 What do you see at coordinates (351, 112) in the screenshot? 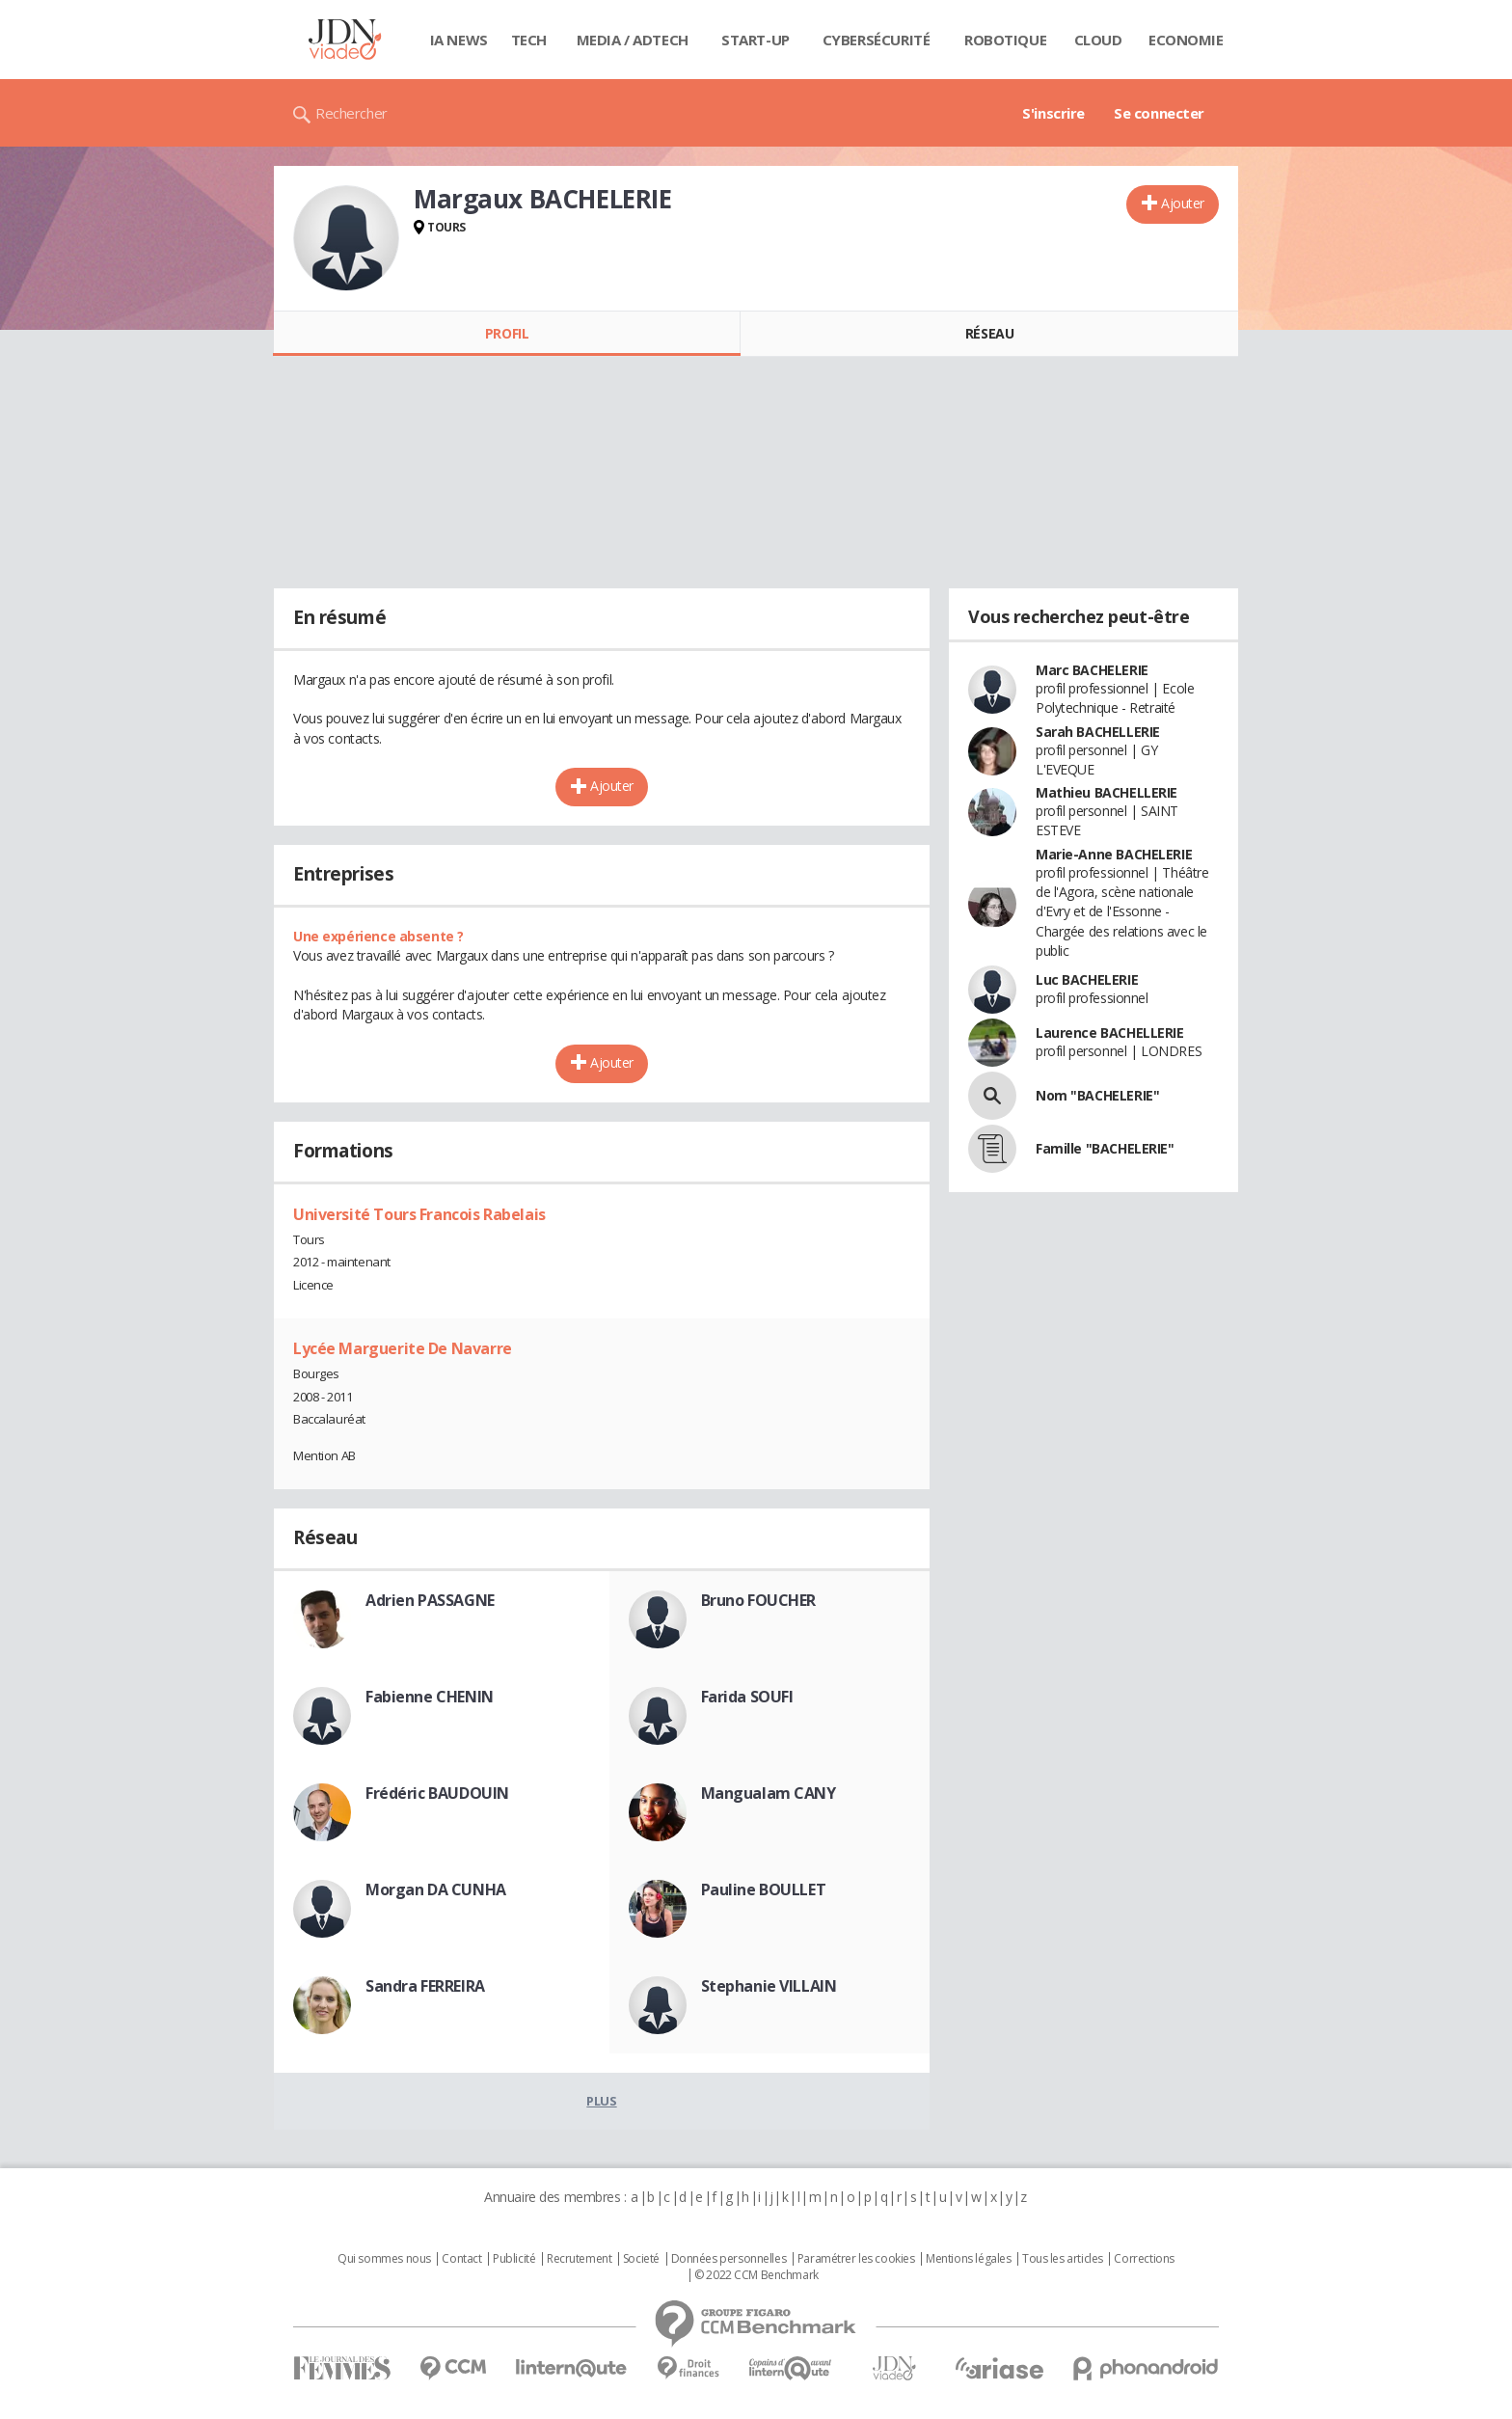
I see `Rechercher` at bounding box center [351, 112].